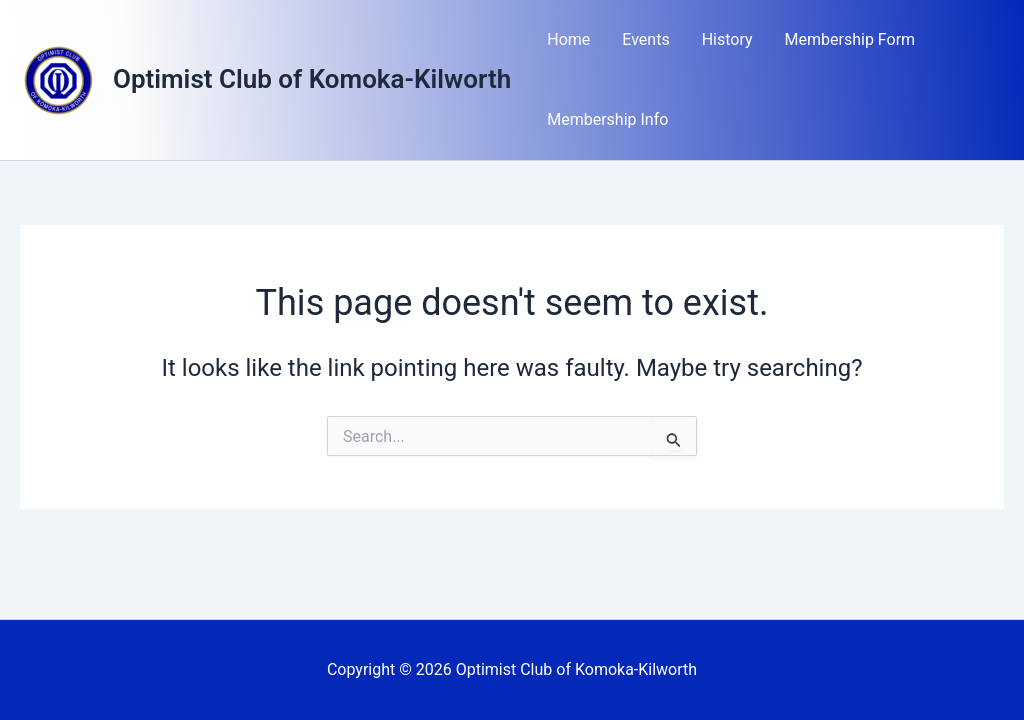 The width and height of the screenshot is (1024, 720). I want to click on Home, so click(568, 39).